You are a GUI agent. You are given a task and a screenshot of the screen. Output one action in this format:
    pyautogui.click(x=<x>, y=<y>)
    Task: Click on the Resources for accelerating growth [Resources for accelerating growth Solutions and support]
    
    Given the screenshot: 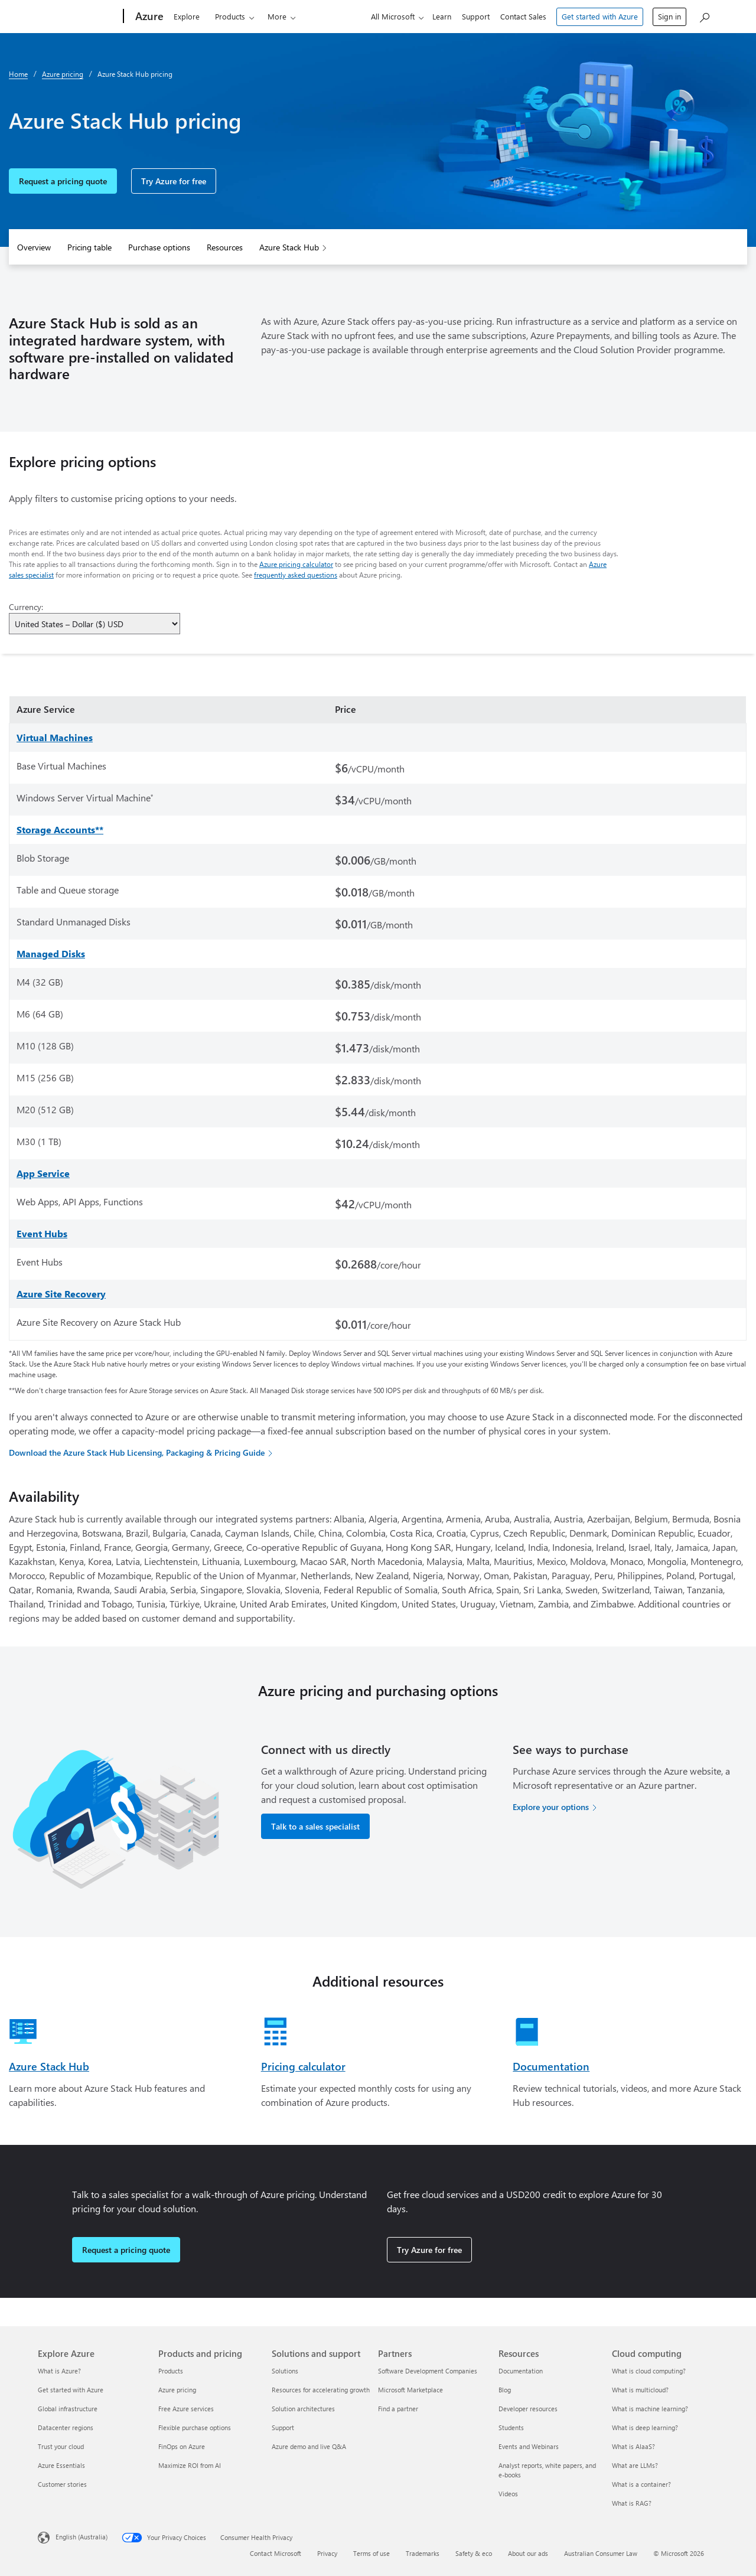 What is the action you would take?
    pyautogui.click(x=321, y=2389)
    